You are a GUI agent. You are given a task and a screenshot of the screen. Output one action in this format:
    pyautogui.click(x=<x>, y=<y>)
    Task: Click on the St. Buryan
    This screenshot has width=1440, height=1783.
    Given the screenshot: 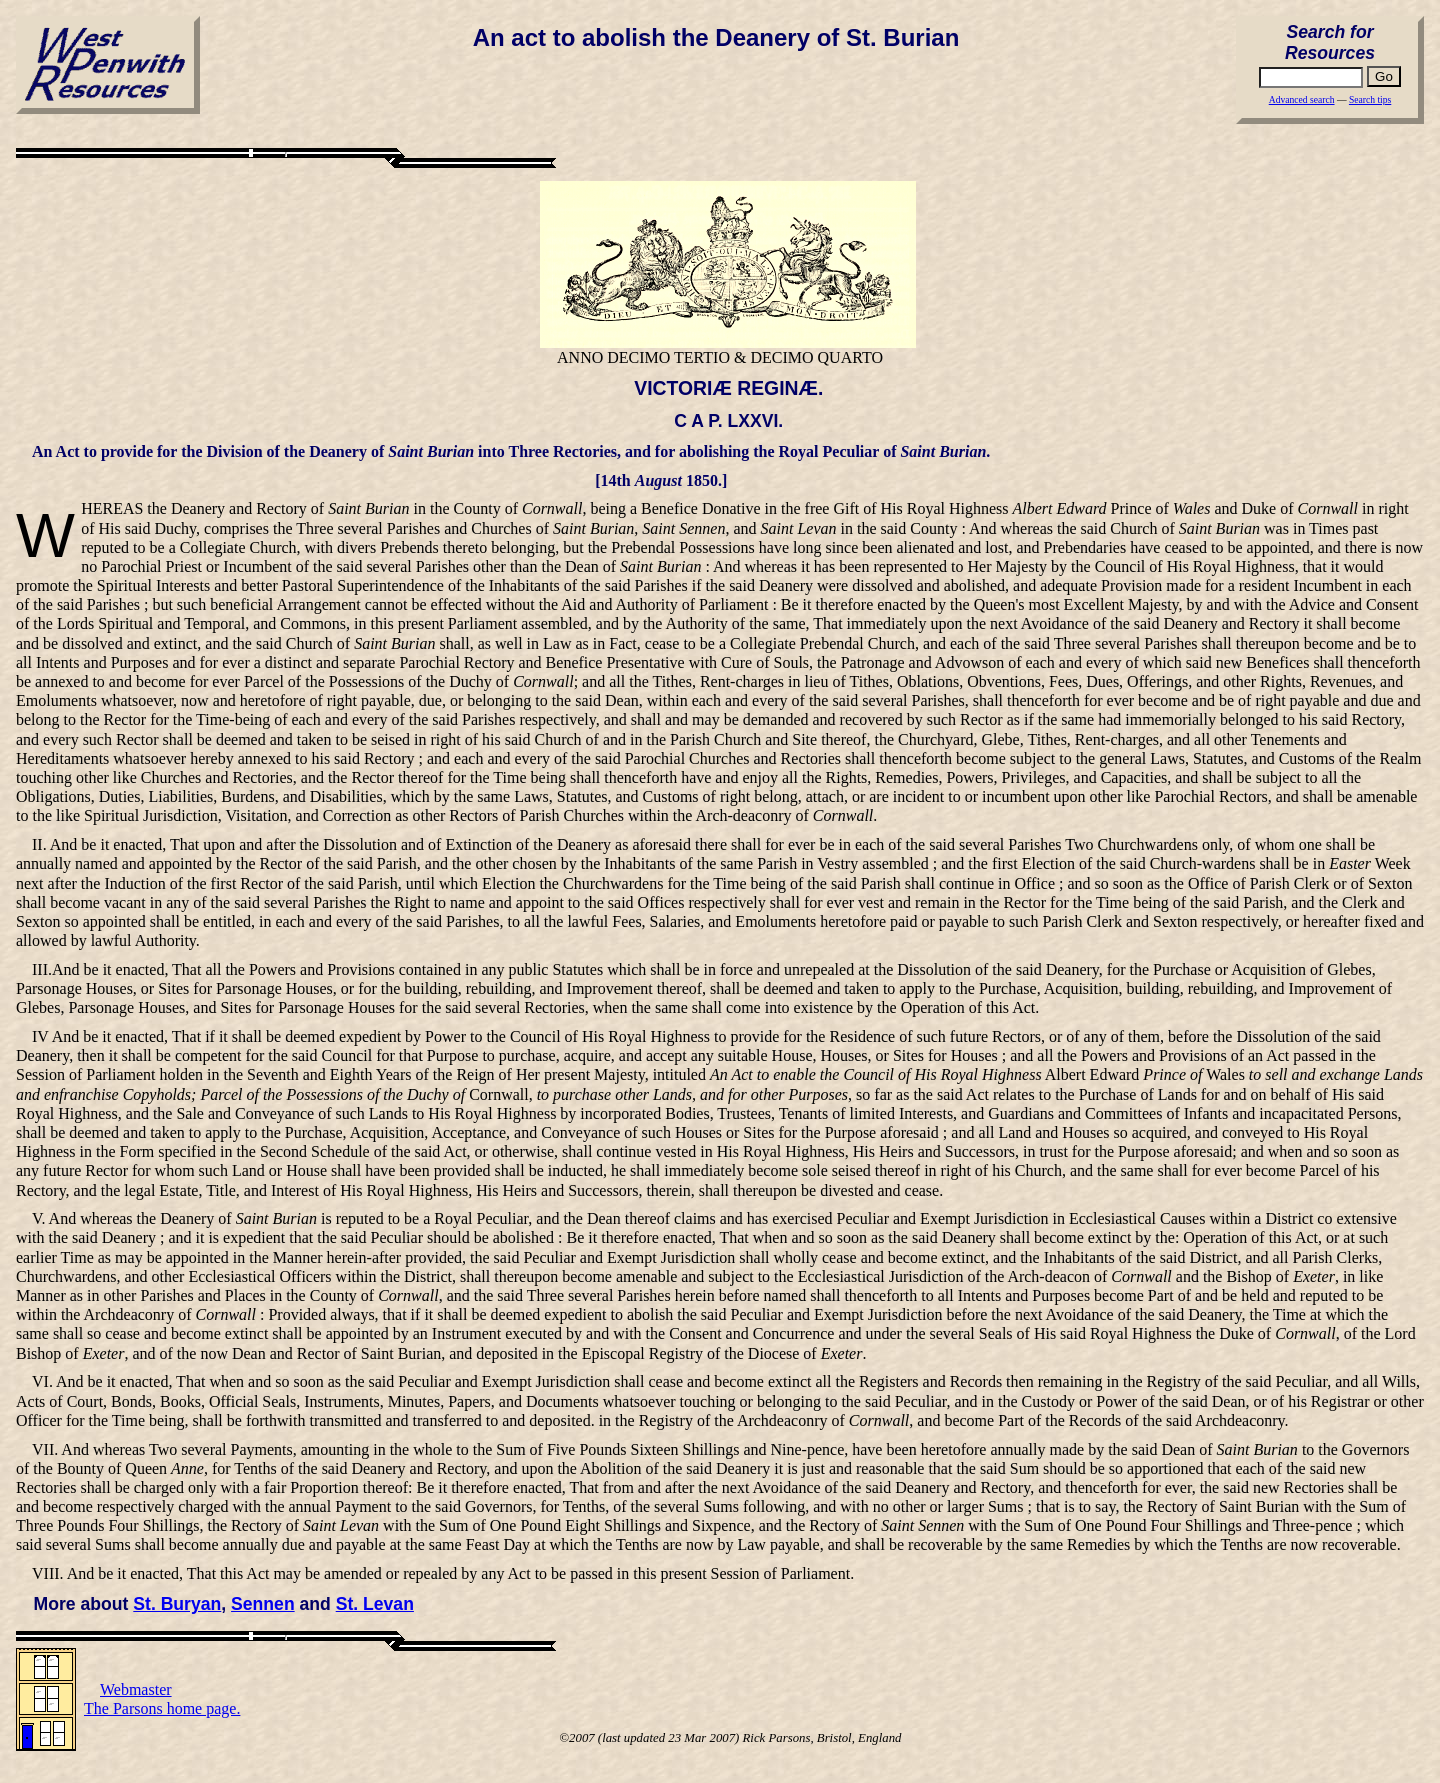 What is the action you would take?
    pyautogui.click(x=177, y=1604)
    